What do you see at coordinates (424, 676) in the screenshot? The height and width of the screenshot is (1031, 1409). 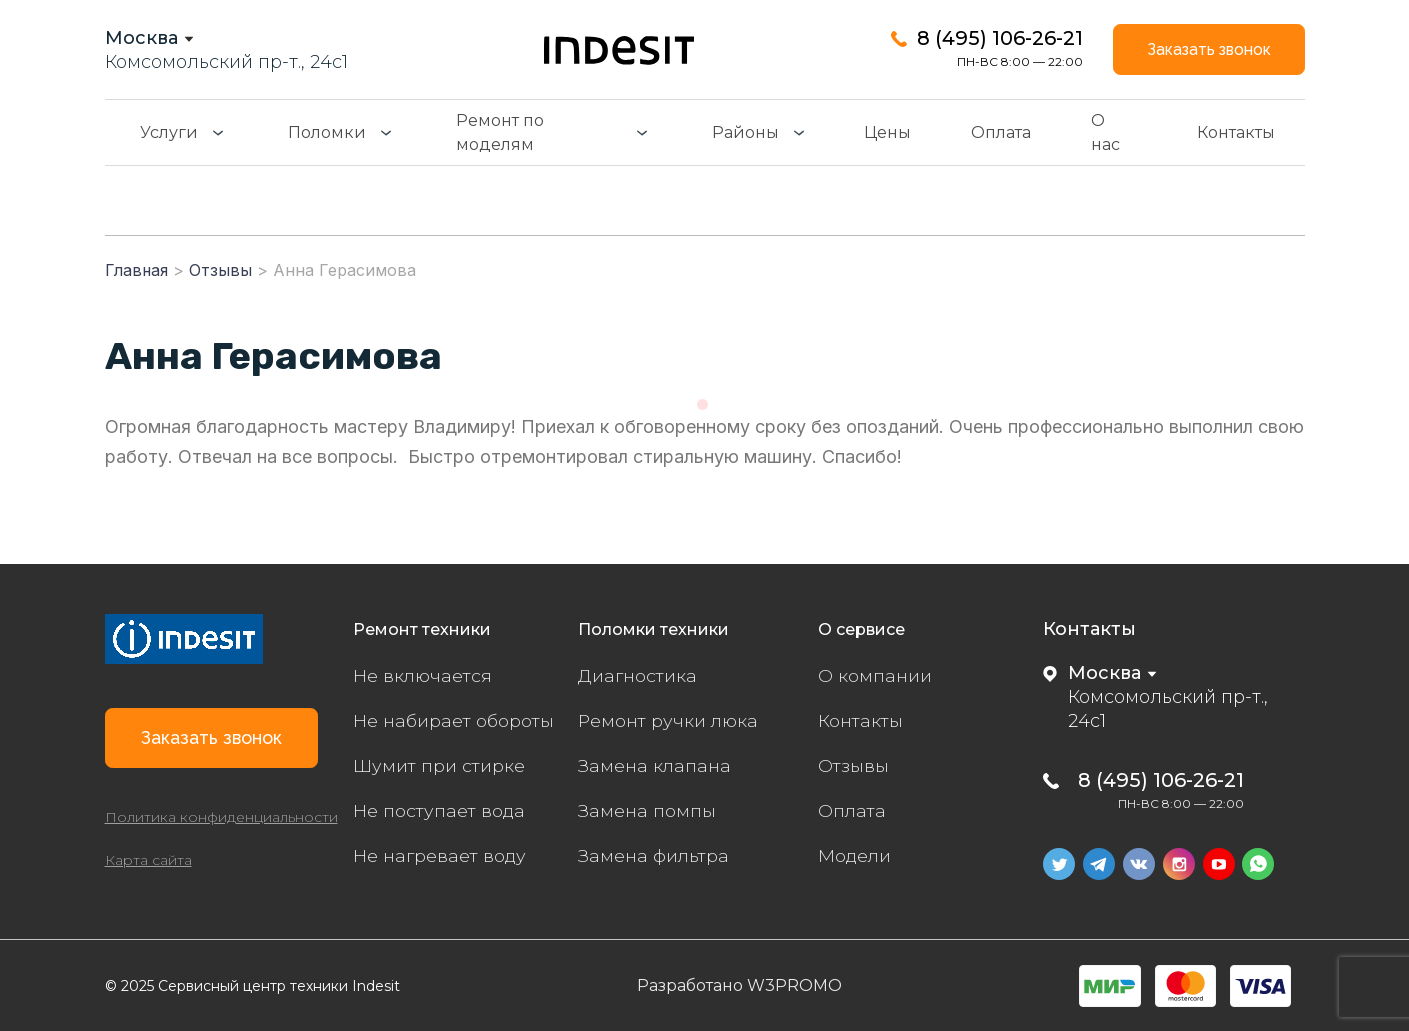 I see `Не включается` at bounding box center [424, 676].